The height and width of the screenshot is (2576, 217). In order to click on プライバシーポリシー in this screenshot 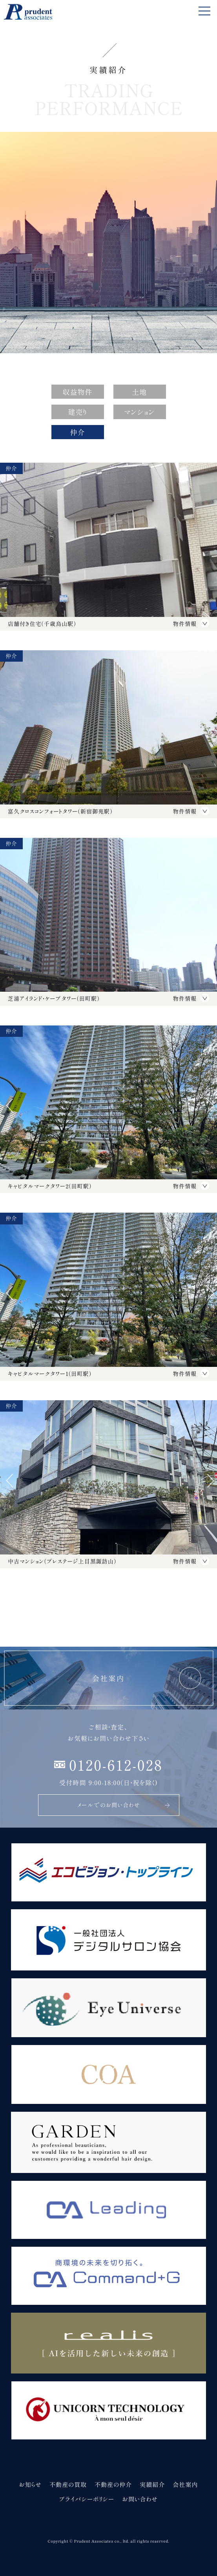, I will do `click(87, 2499)`.